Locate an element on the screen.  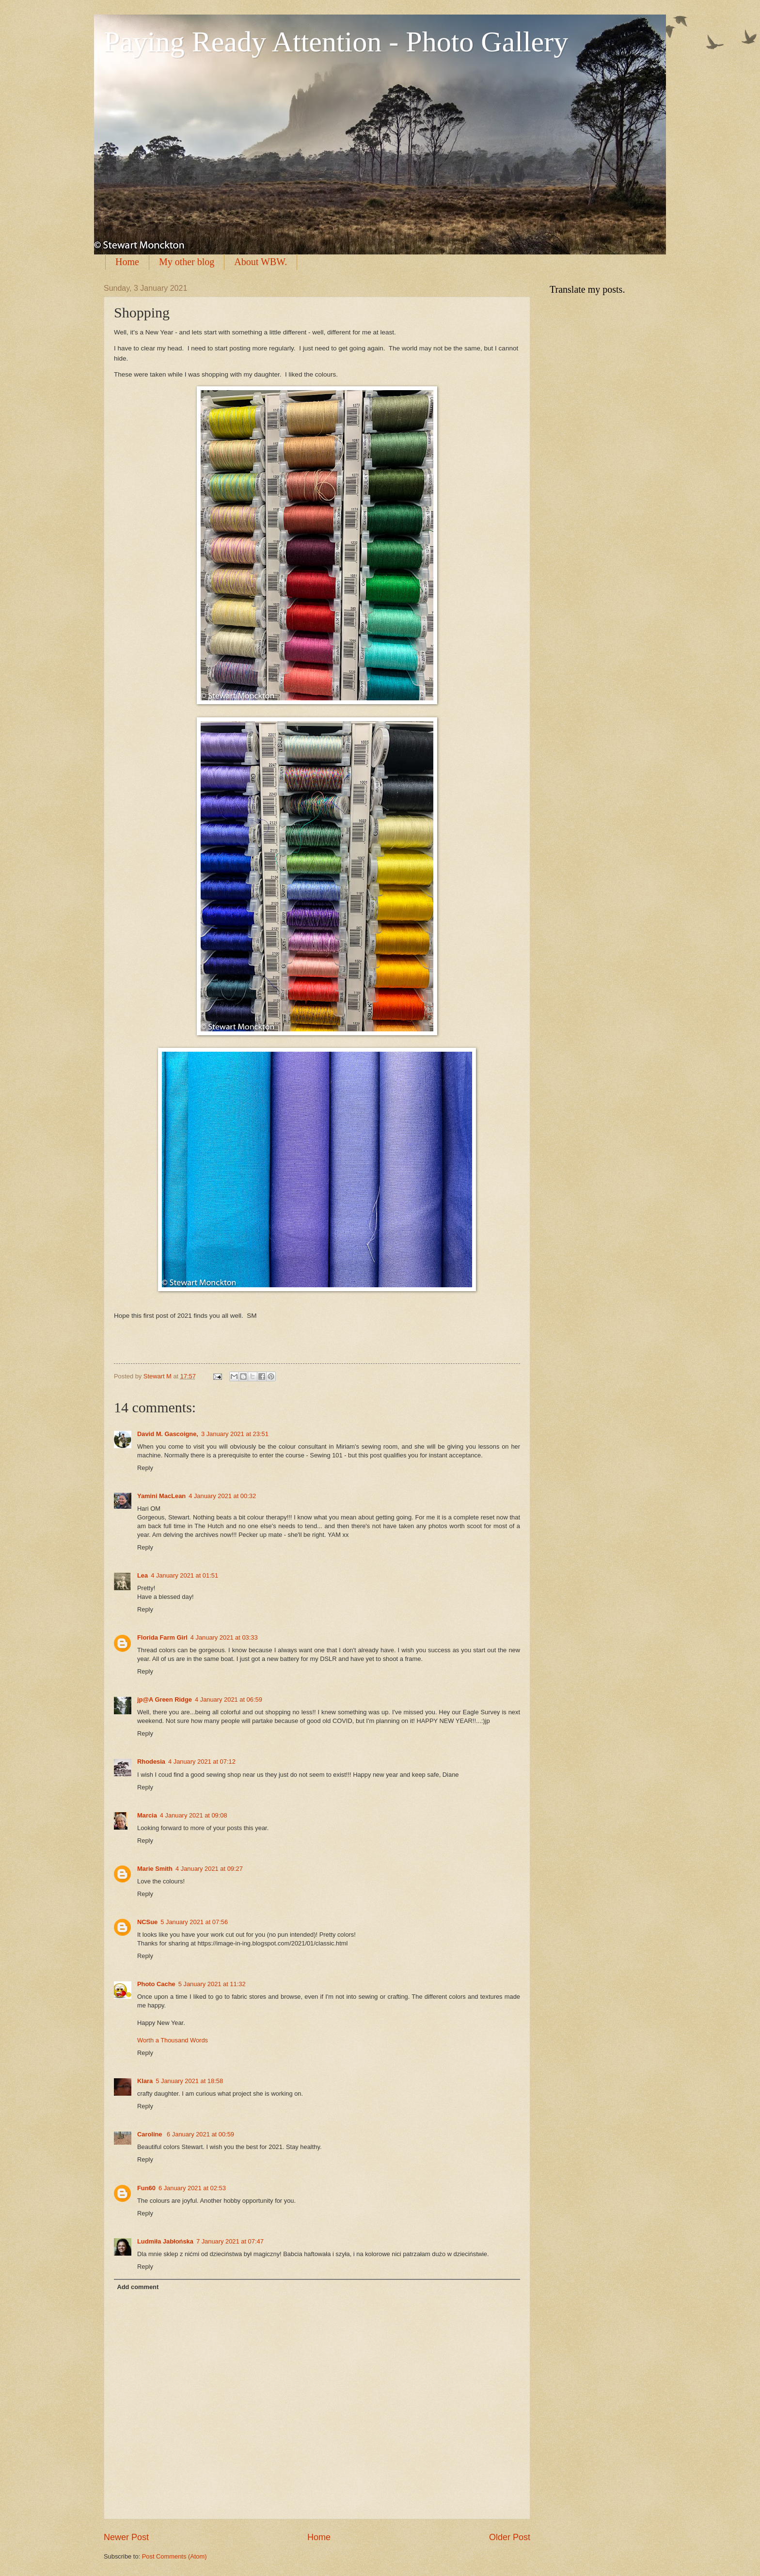
Rhodesia is located at coordinates (151, 1761).